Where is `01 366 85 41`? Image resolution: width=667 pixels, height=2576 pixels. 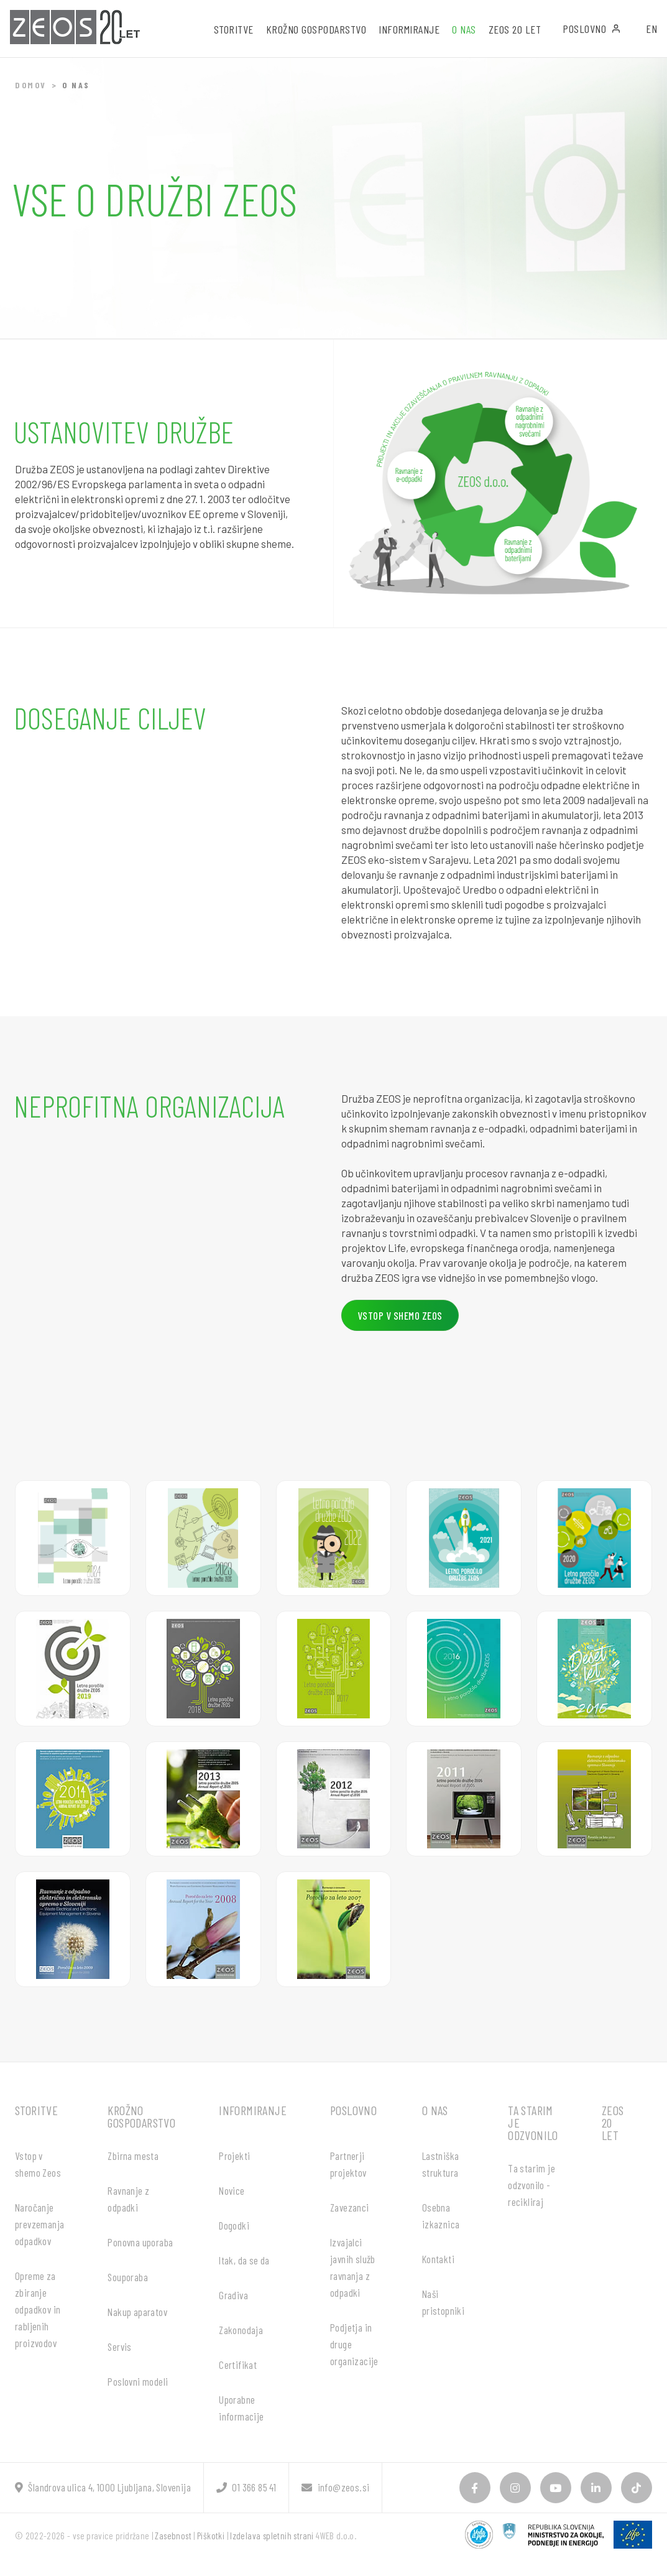
01 366 85 41 is located at coordinates (246, 2487).